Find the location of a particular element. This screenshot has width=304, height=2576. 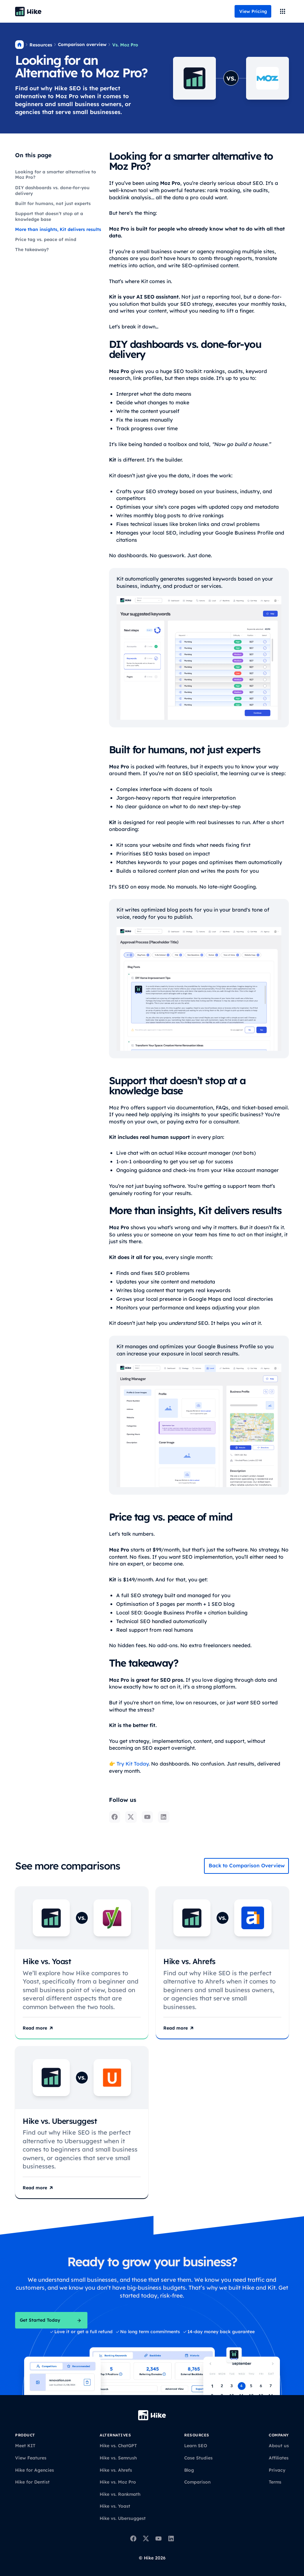

Privacy is located at coordinates (277, 2470).